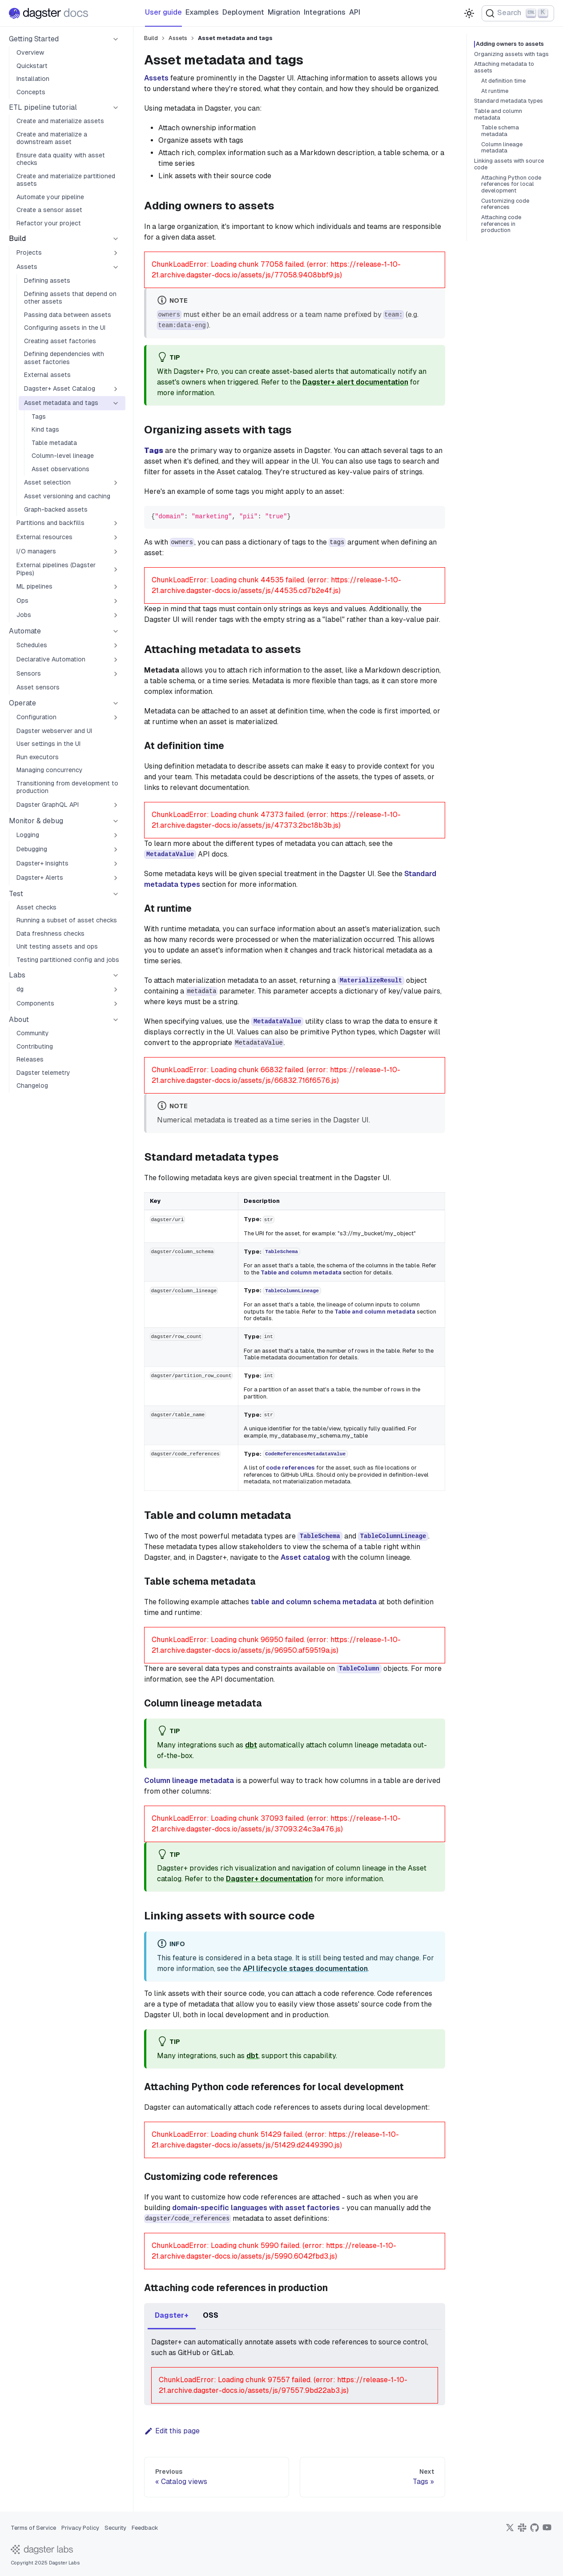  Describe the element at coordinates (35, 1003) in the screenshot. I see `Components` at that location.